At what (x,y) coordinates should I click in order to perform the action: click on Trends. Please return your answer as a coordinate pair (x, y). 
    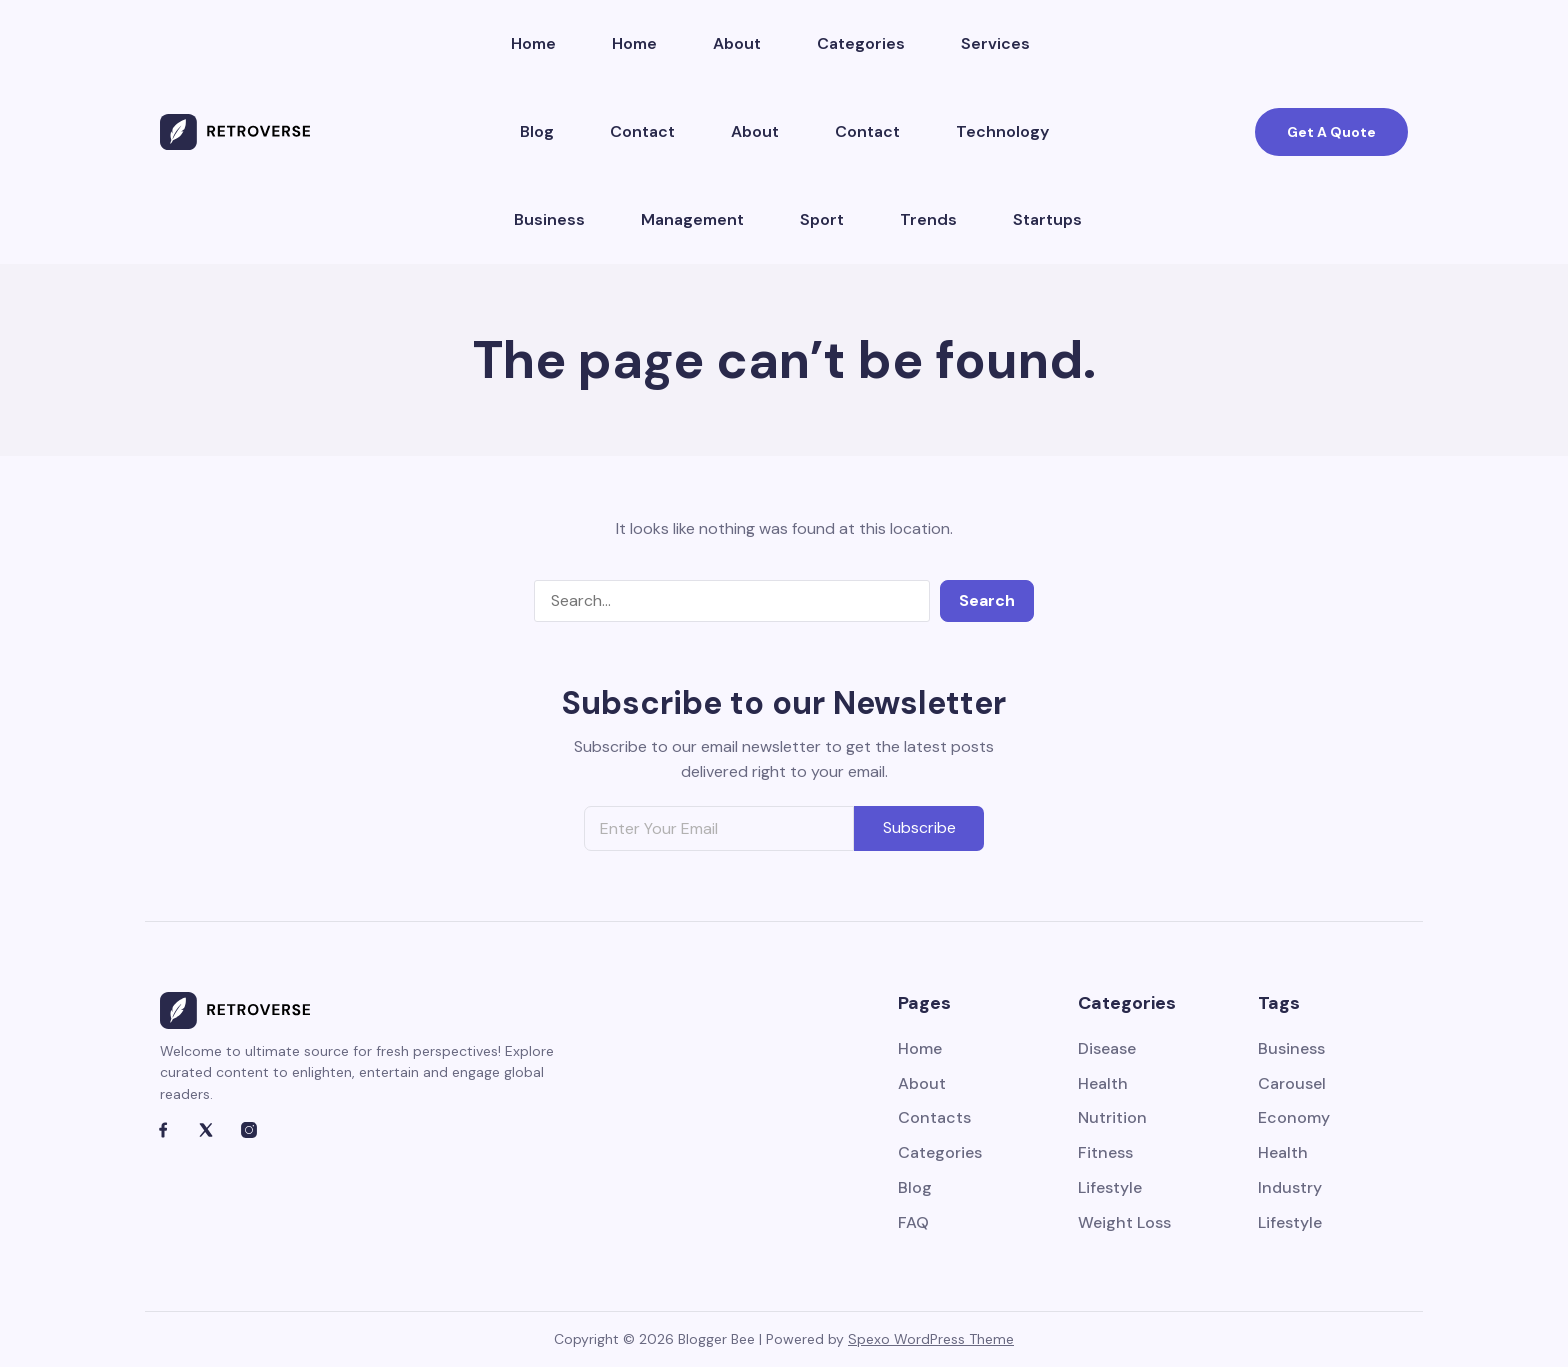
    Looking at the image, I should click on (928, 219).